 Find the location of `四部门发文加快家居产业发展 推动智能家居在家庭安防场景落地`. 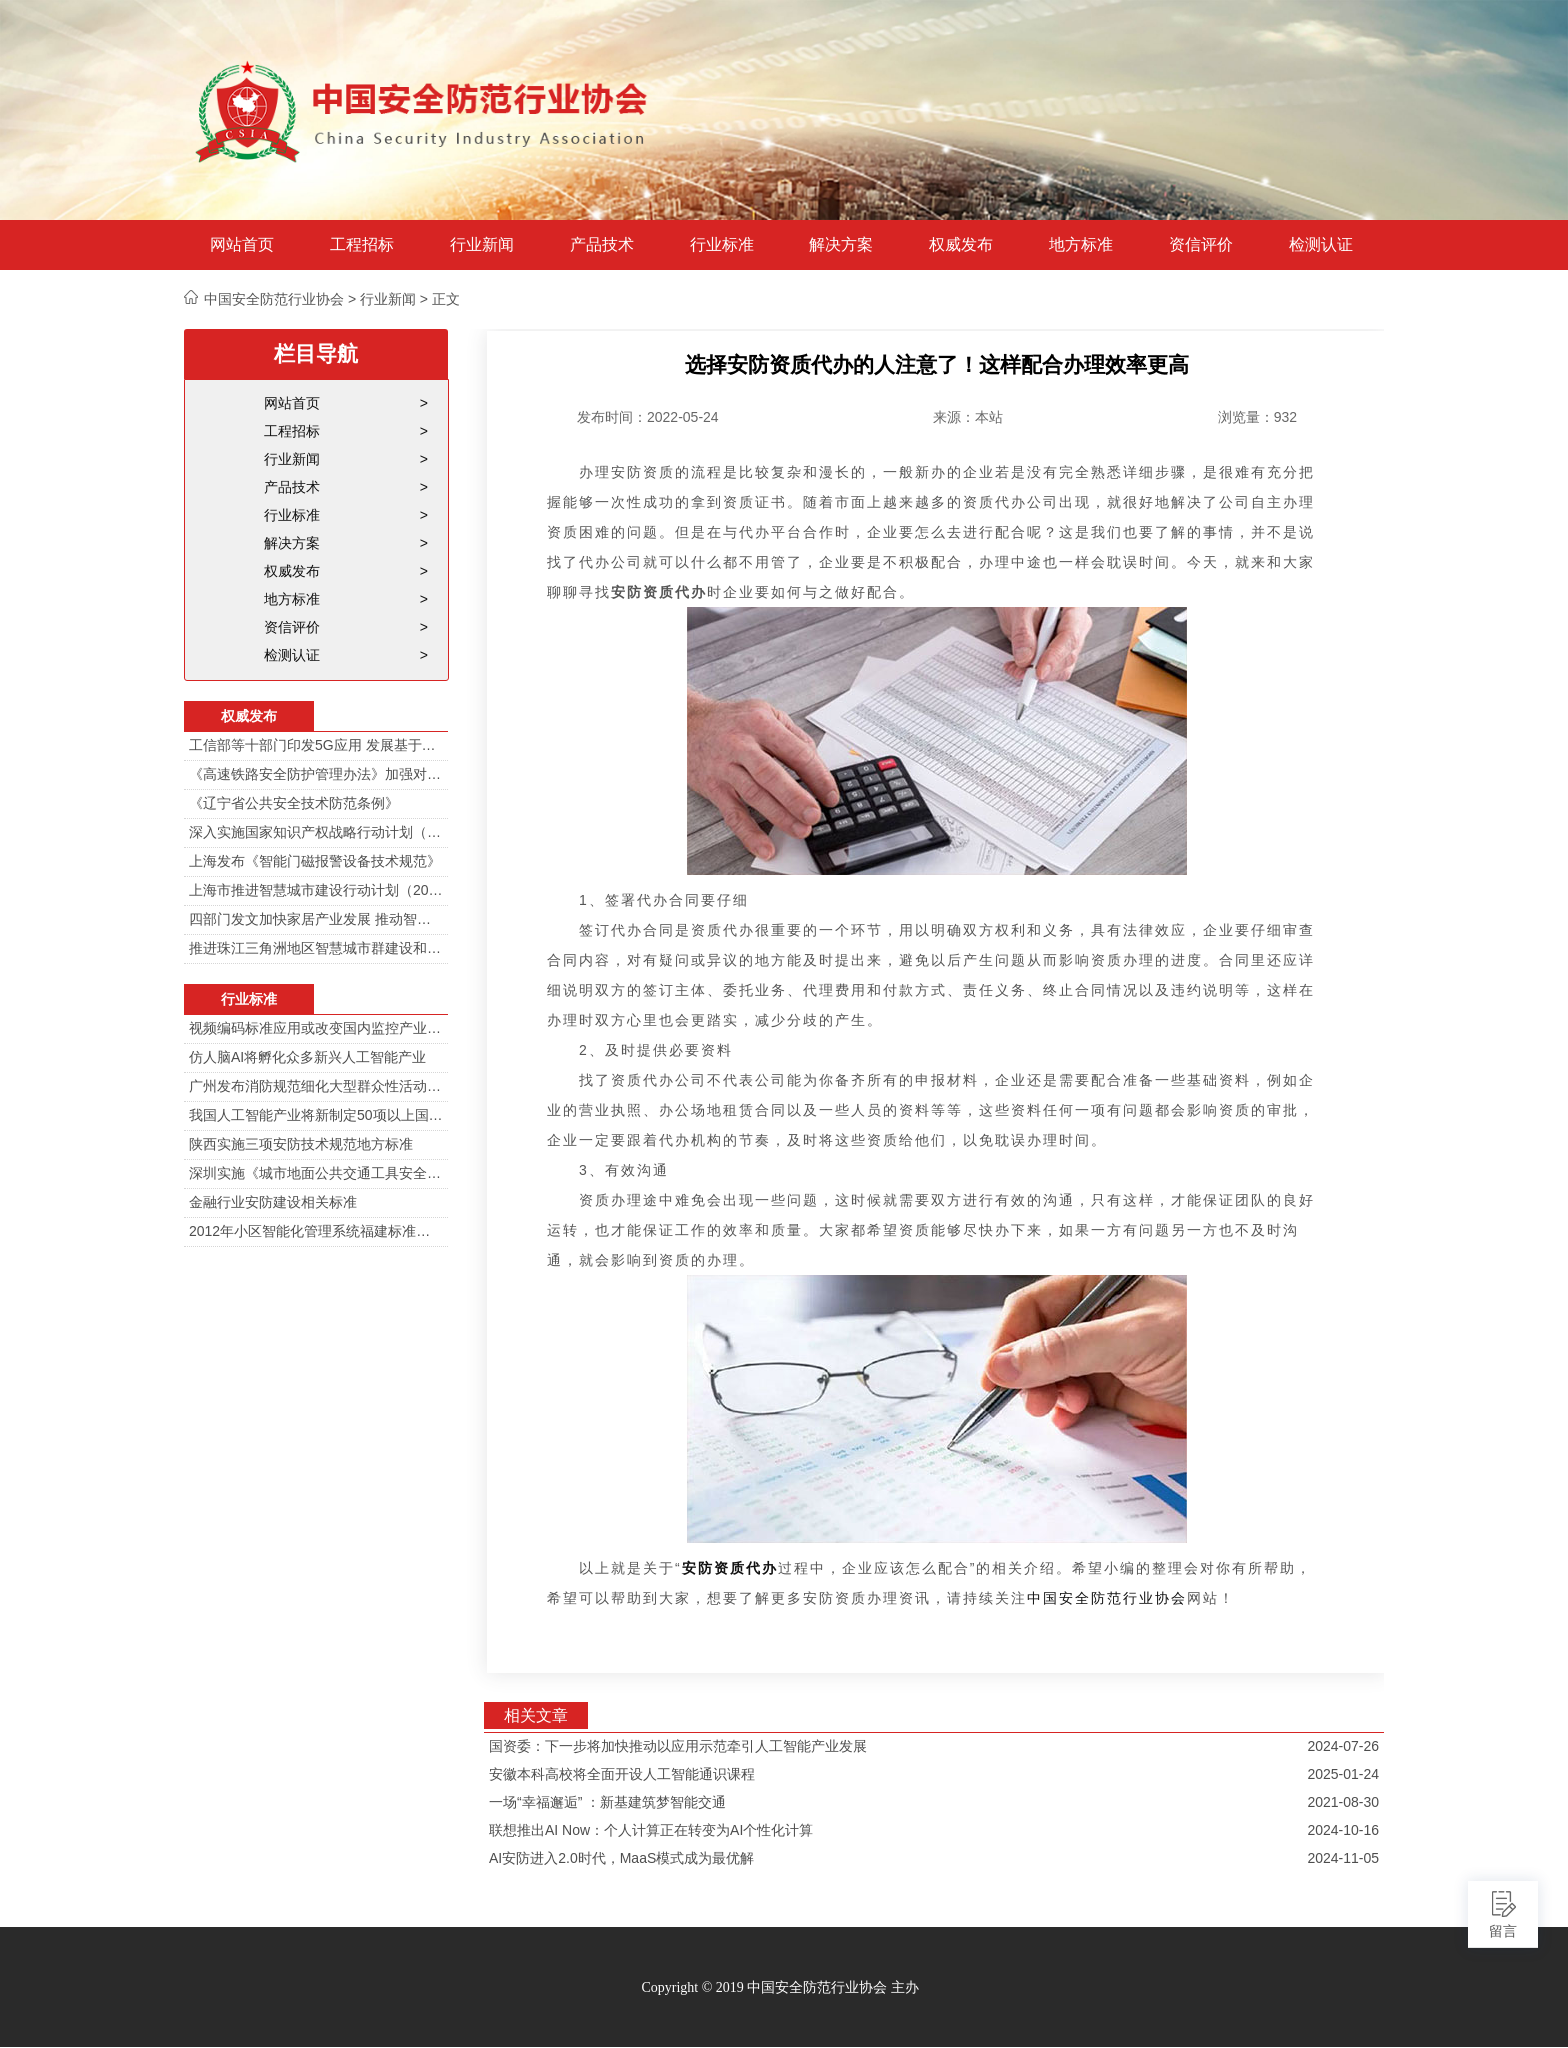

四部门发文加快家居产业发展 推动智能家居在家庭安防场景落地 is located at coordinates (316, 919).